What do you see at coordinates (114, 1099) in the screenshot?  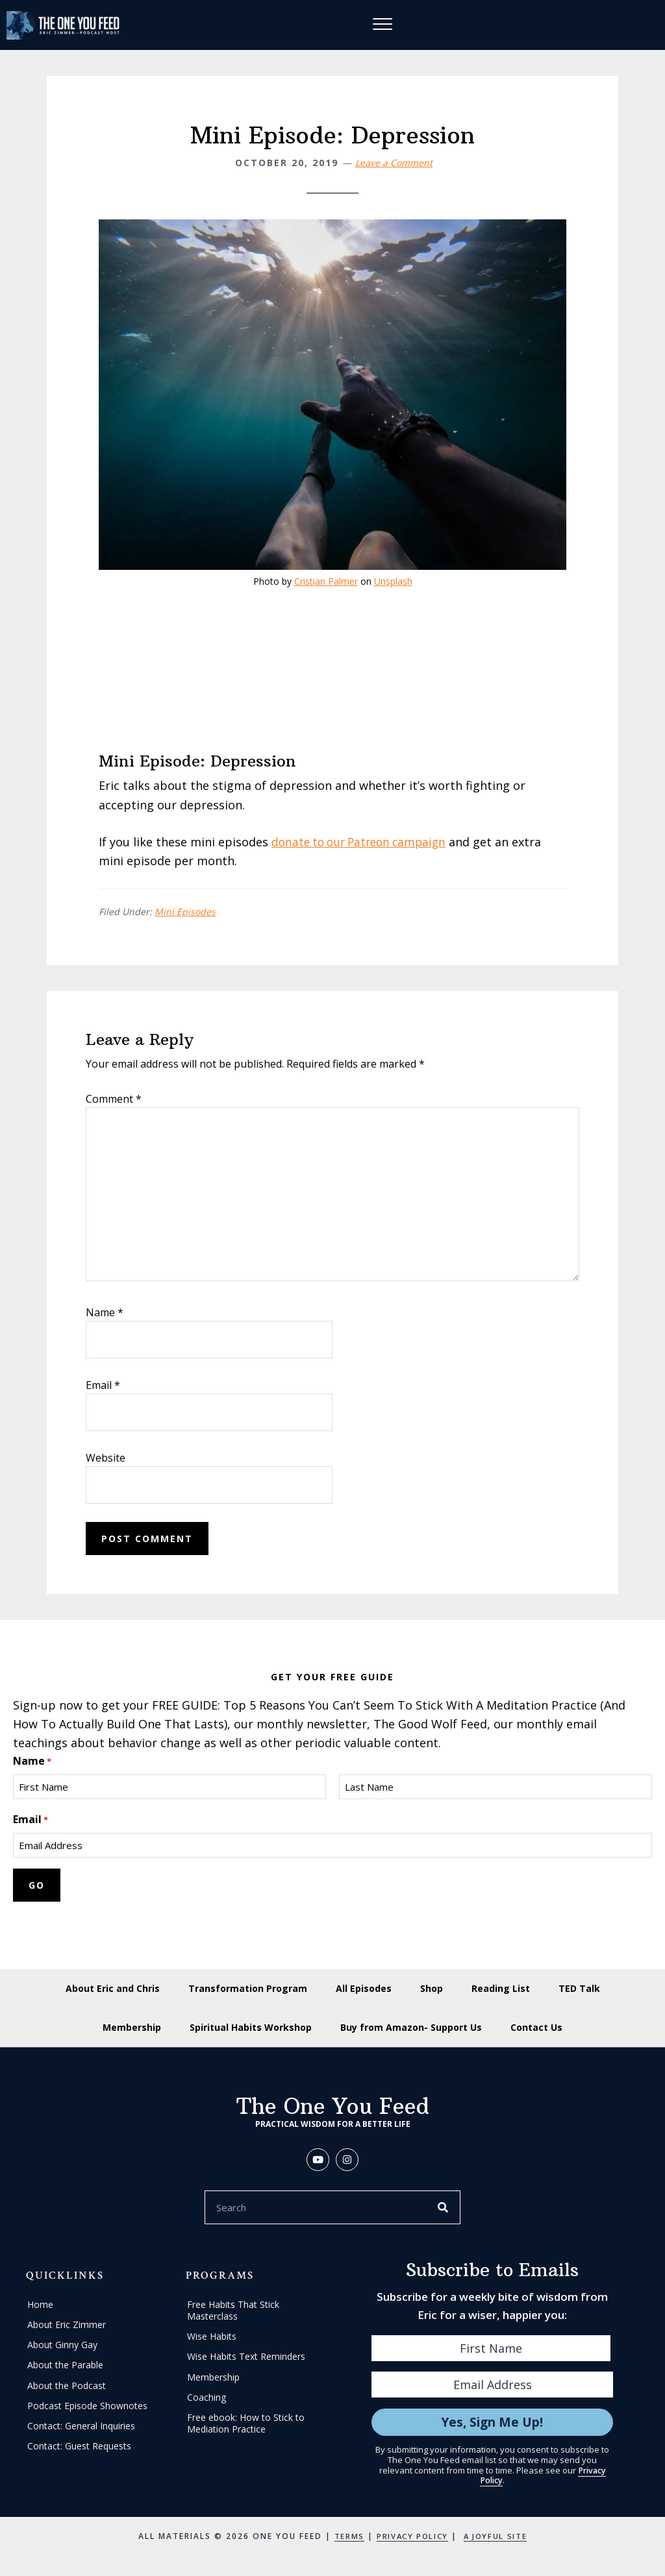 I see `Comment` at bounding box center [114, 1099].